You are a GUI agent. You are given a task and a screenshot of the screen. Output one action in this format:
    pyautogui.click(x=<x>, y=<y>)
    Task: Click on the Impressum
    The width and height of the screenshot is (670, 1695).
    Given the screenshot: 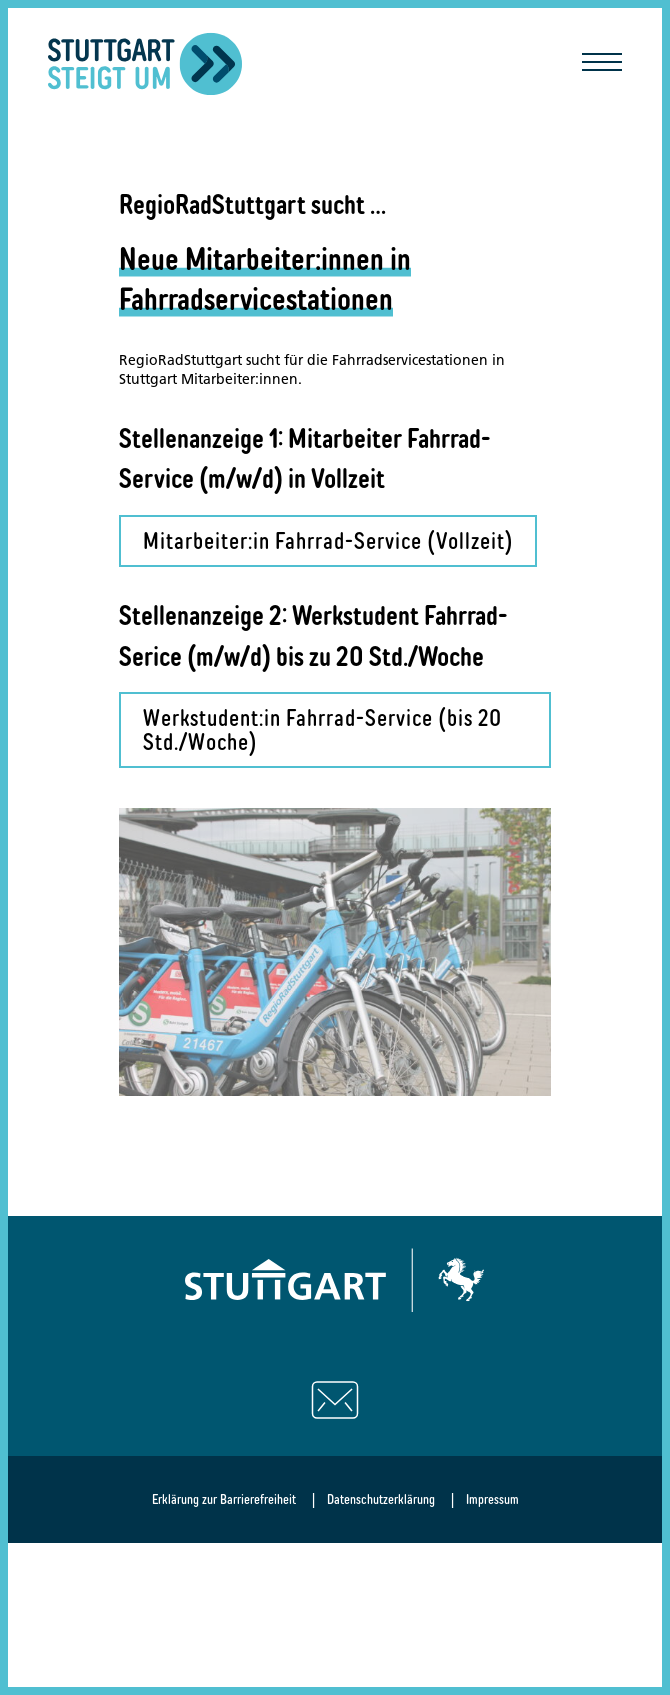 What is the action you would take?
    pyautogui.click(x=492, y=1499)
    